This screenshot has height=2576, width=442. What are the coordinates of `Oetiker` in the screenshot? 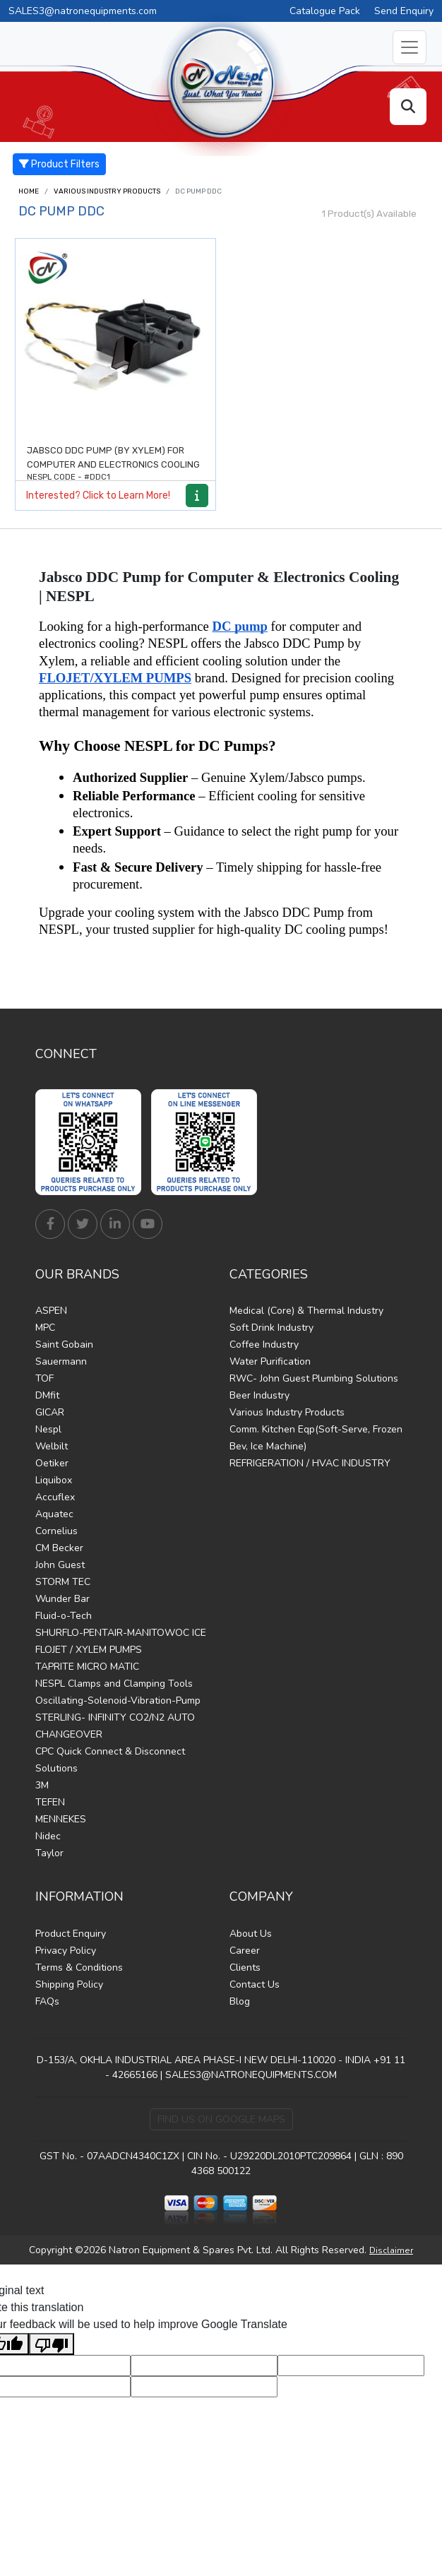 It's located at (51, 1463).